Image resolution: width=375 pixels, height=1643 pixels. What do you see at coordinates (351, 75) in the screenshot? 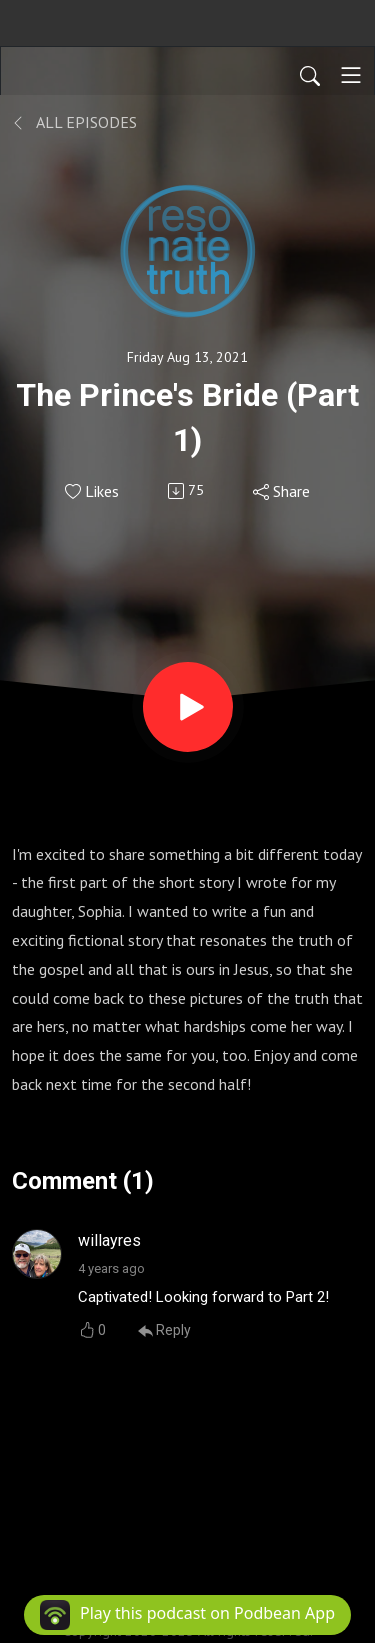
I see `[Toggle navigation]` at bounding box center [351, 75].